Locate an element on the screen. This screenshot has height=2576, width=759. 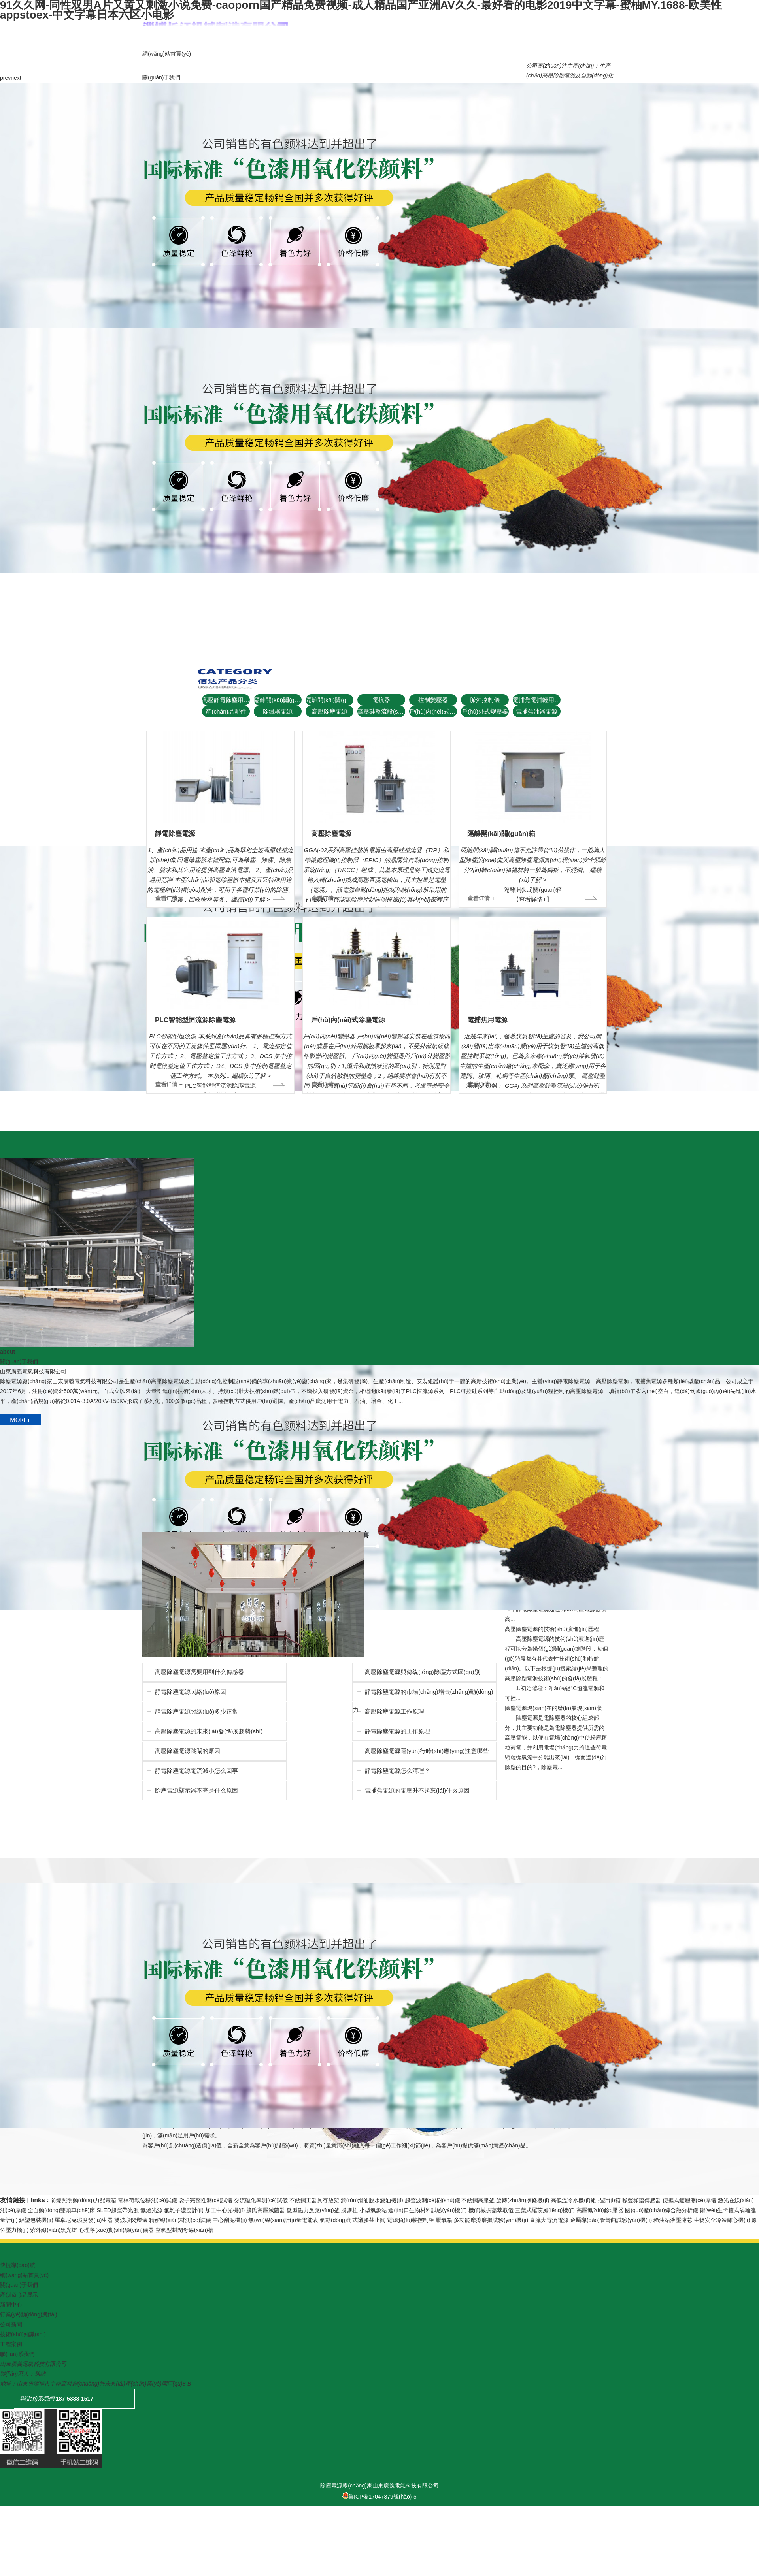
next is located at coordinates (16, 78).